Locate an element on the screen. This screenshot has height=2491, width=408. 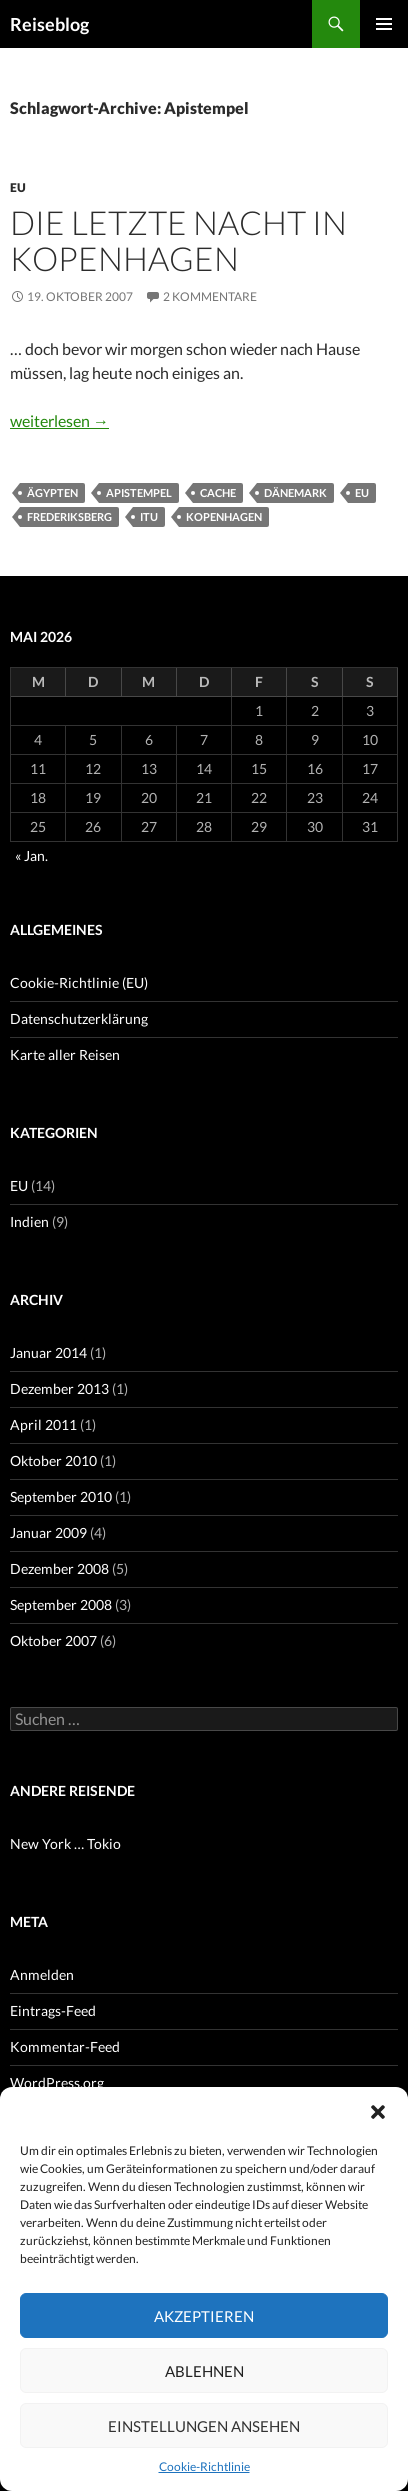
[button] is located at coordinates (378, 2112).